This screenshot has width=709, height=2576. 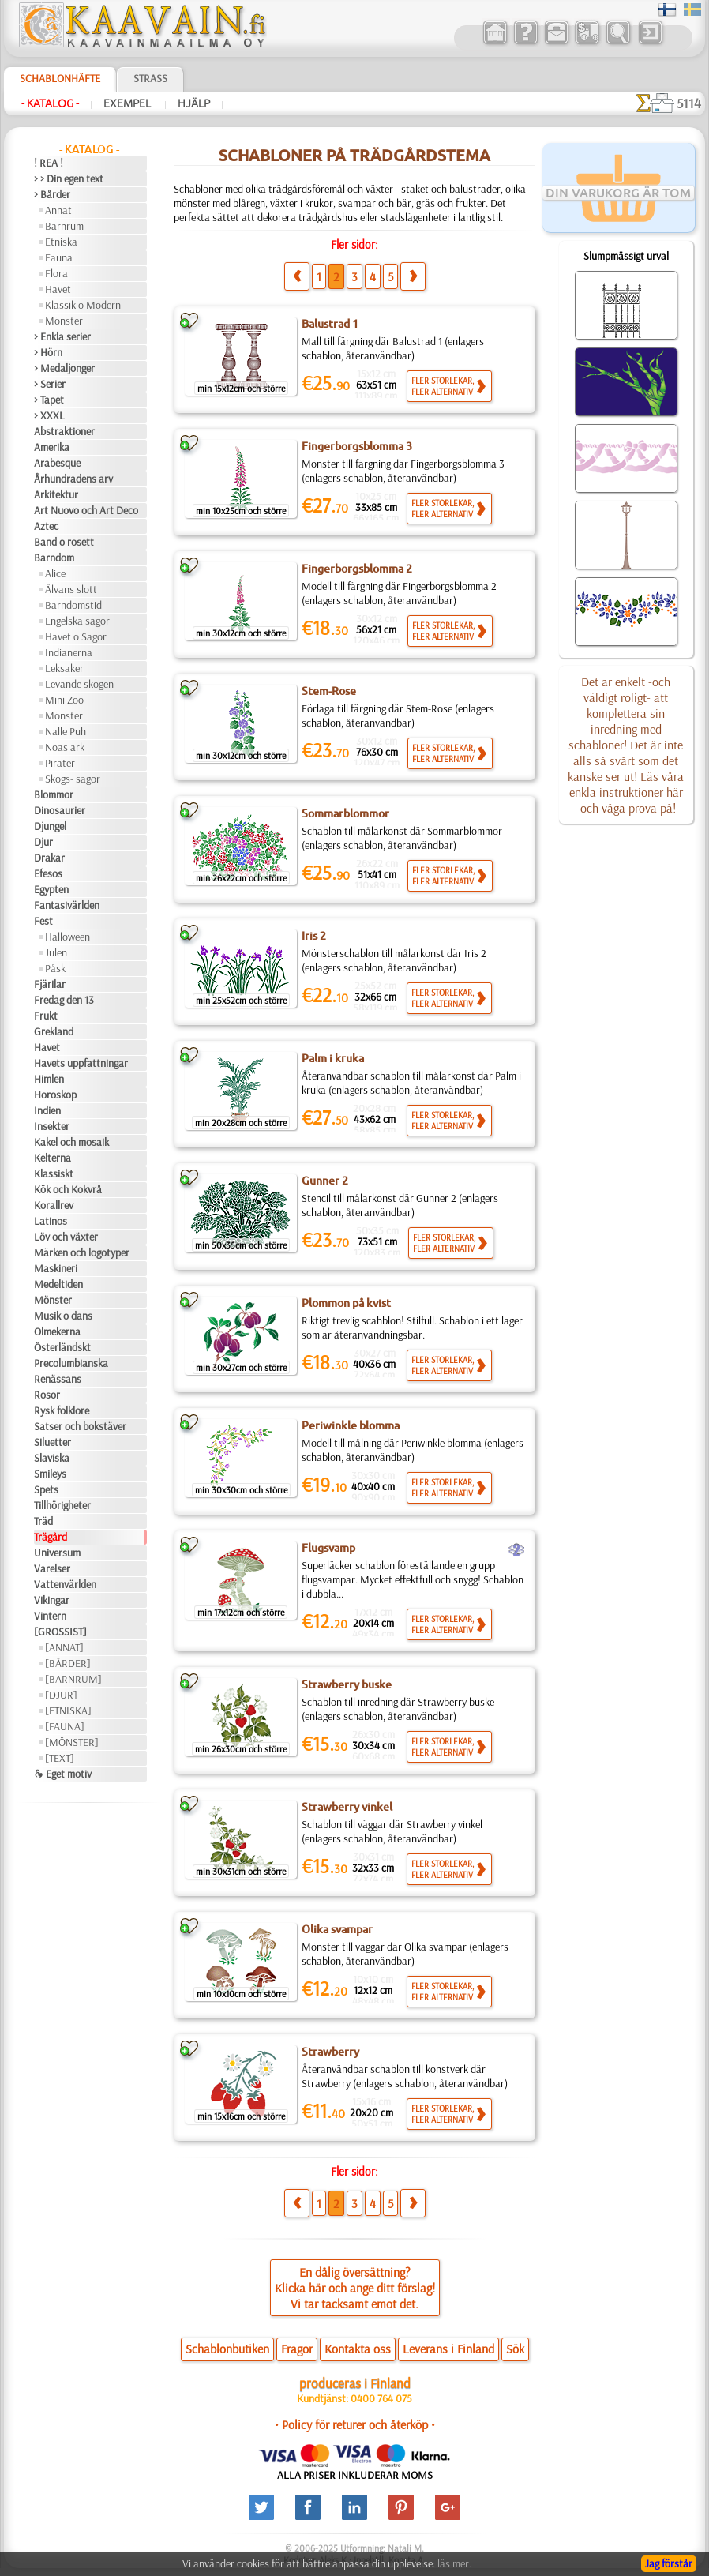 I want to click on Noas ark, so click(x=64, y=747).